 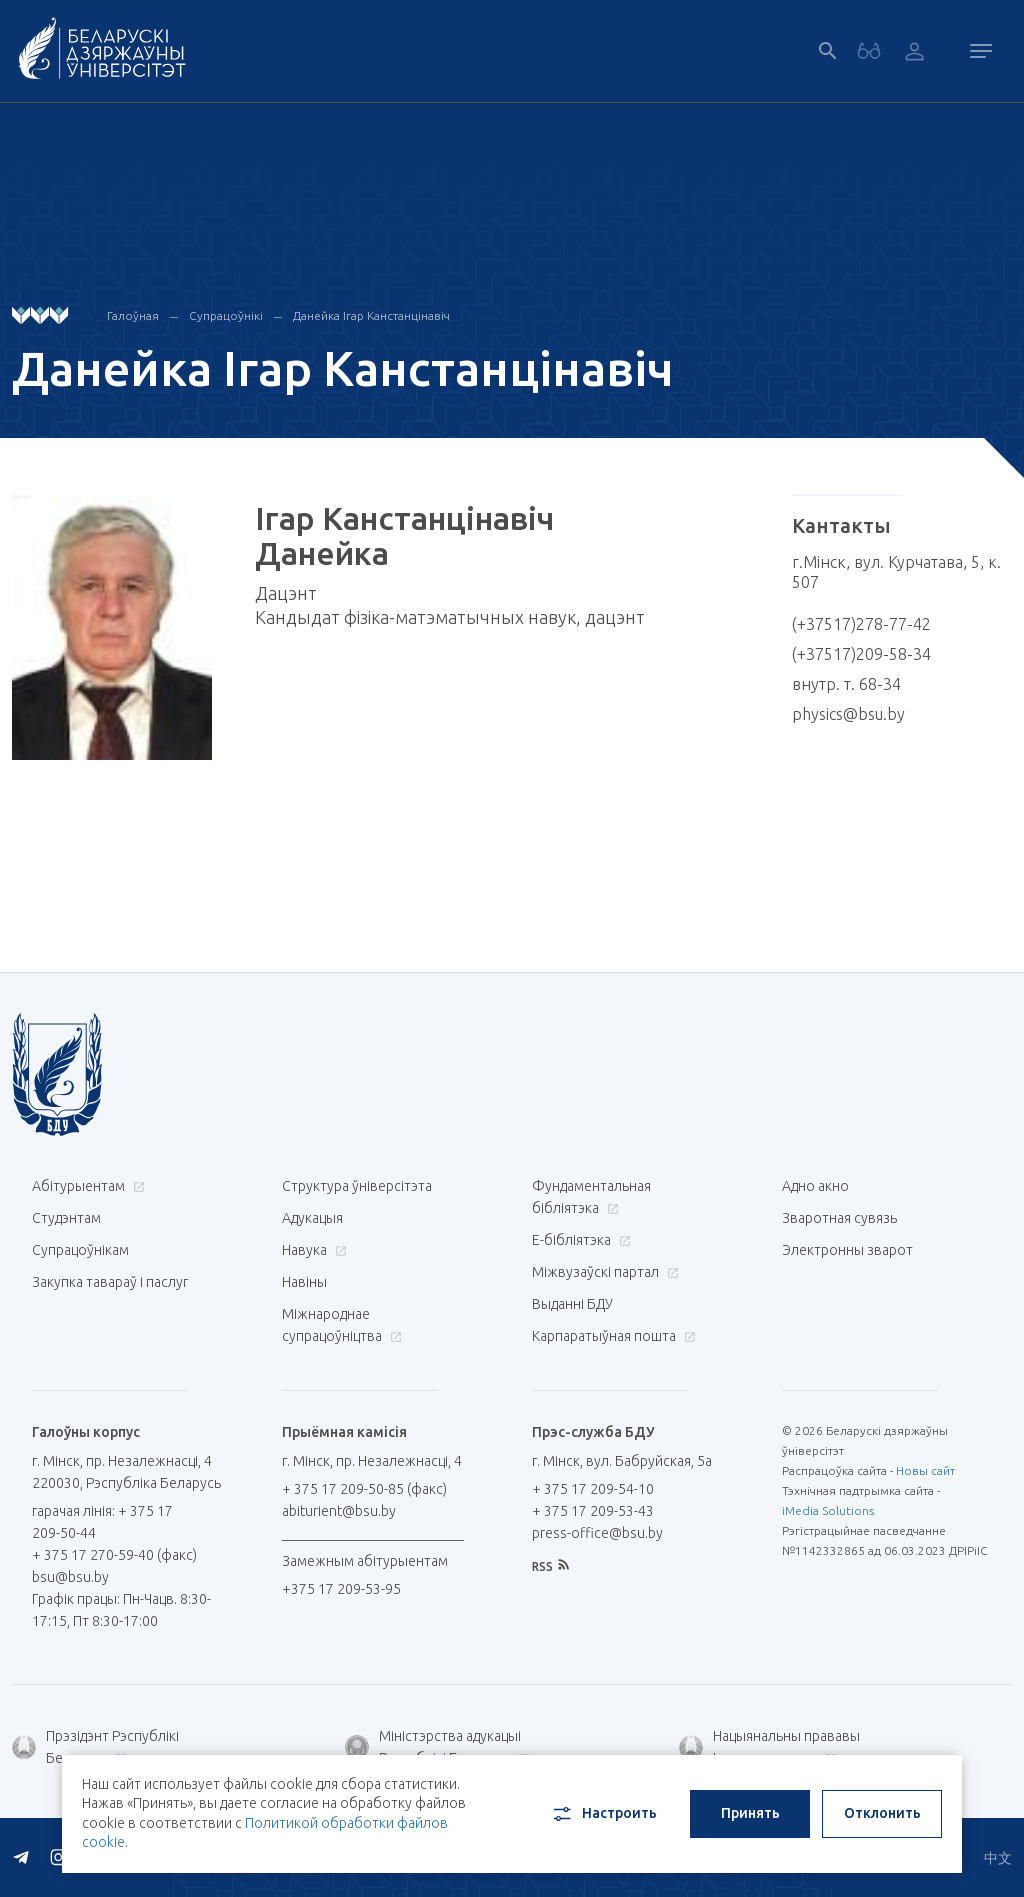 I want to click on Абітурыентам, so click(x=86, y=1186).